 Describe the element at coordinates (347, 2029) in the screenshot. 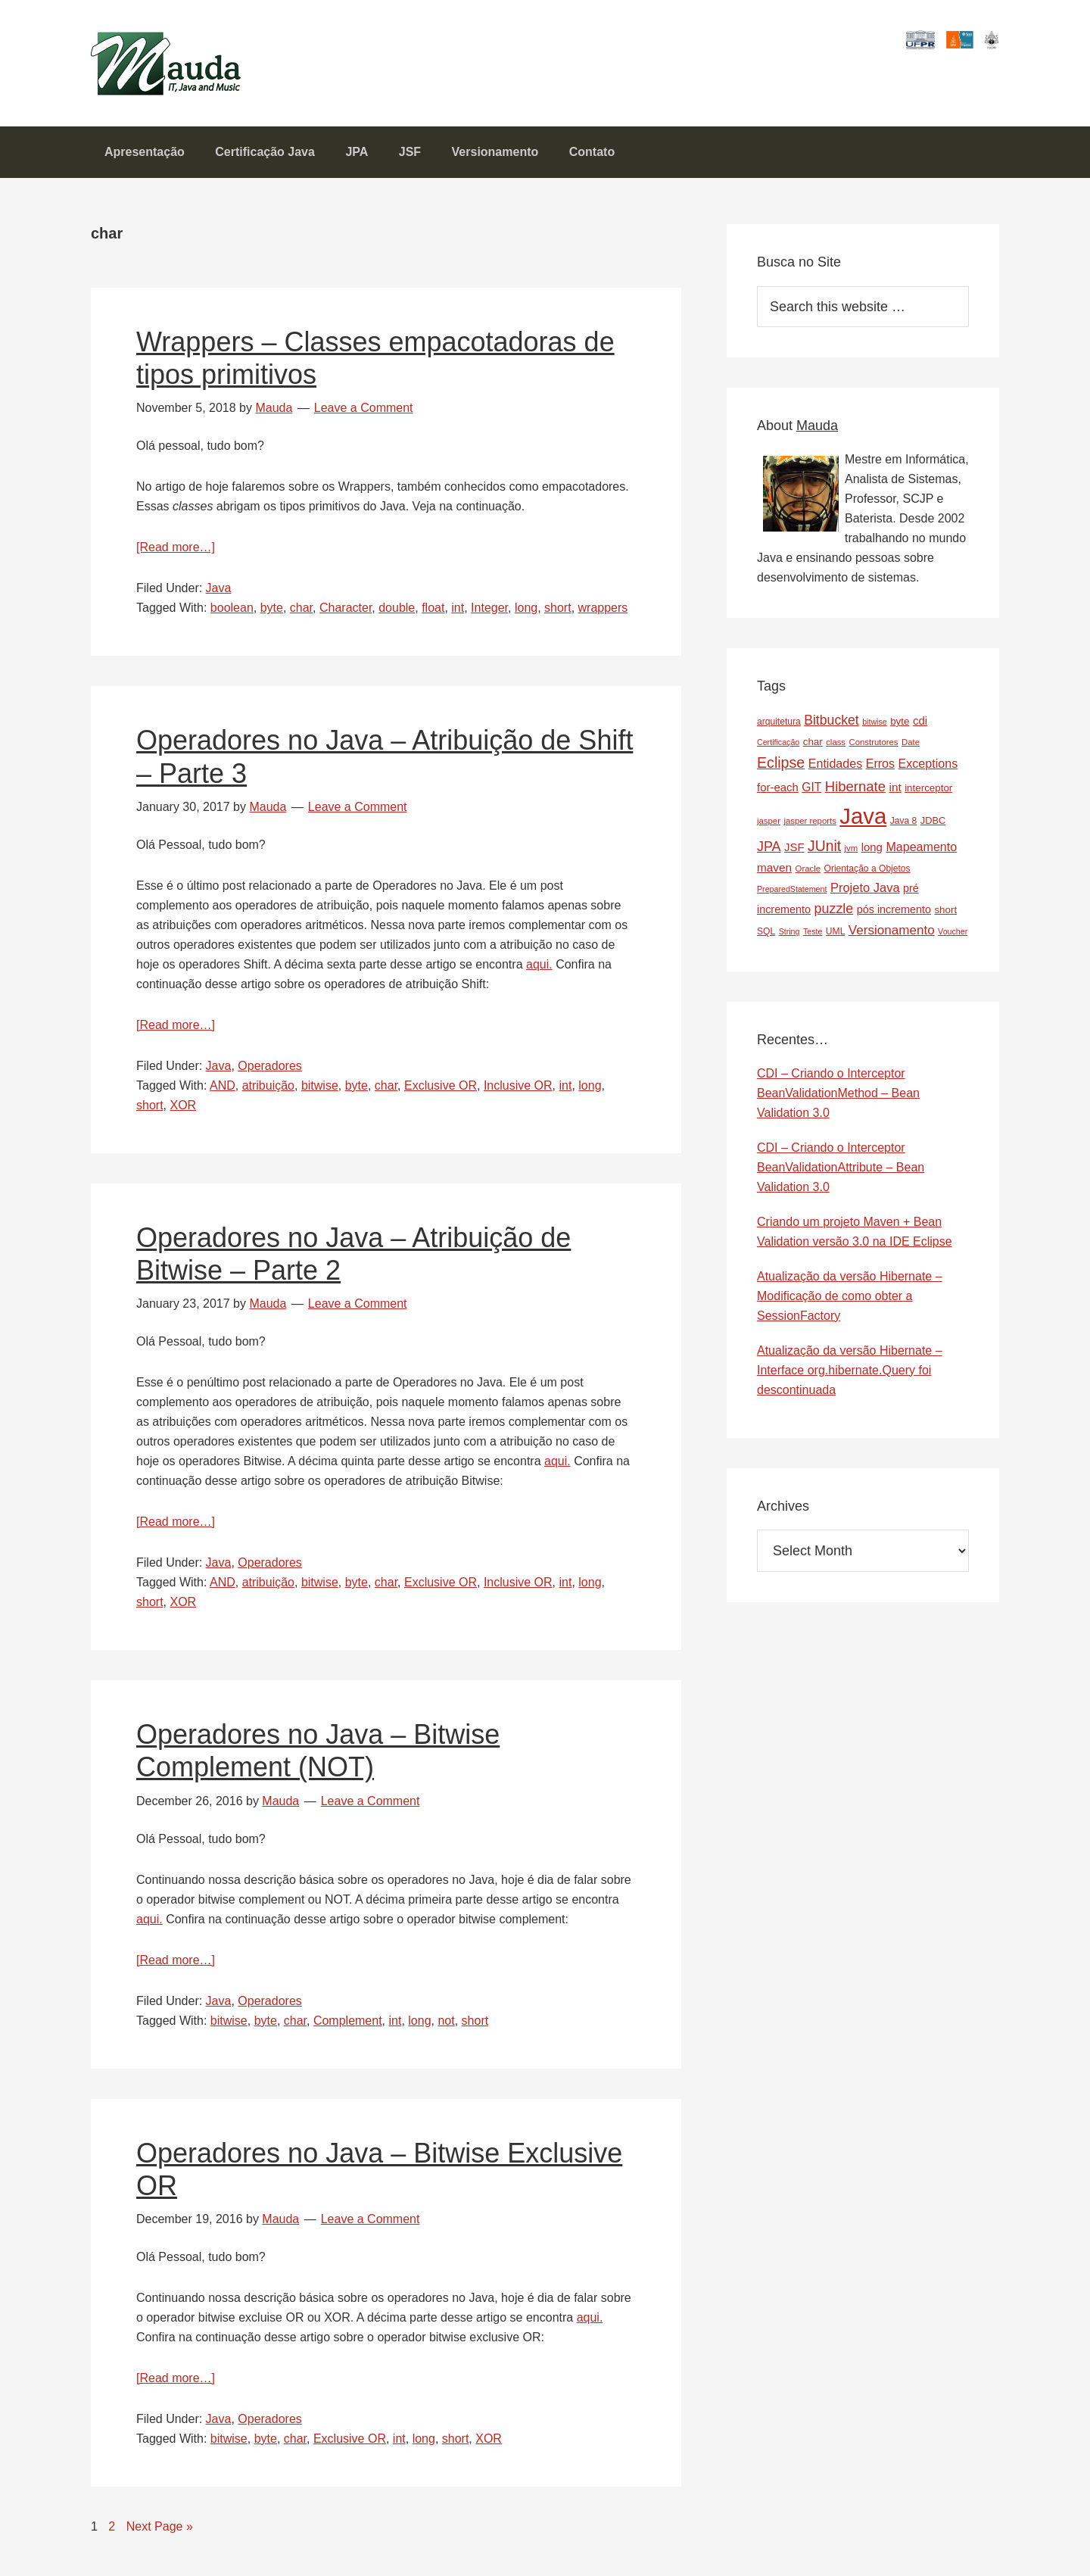

I see `Complement` at that location.